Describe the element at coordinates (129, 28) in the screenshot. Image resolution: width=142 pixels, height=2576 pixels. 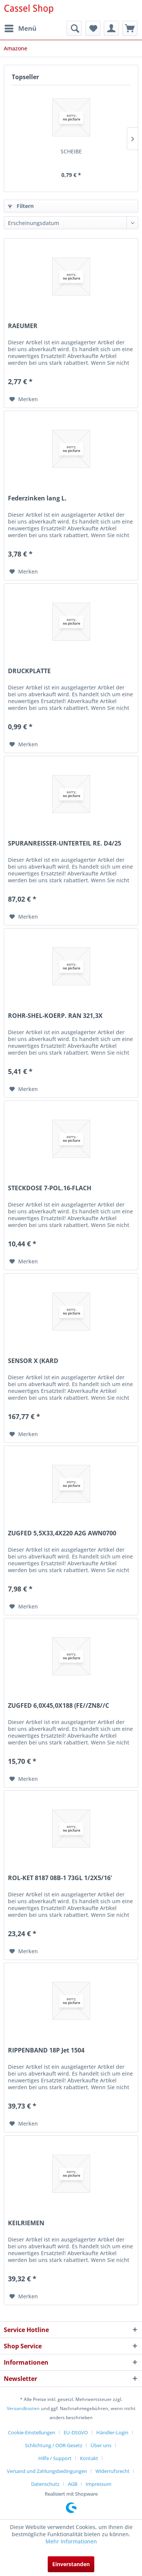
I see `[Warenkorb]` at that location.